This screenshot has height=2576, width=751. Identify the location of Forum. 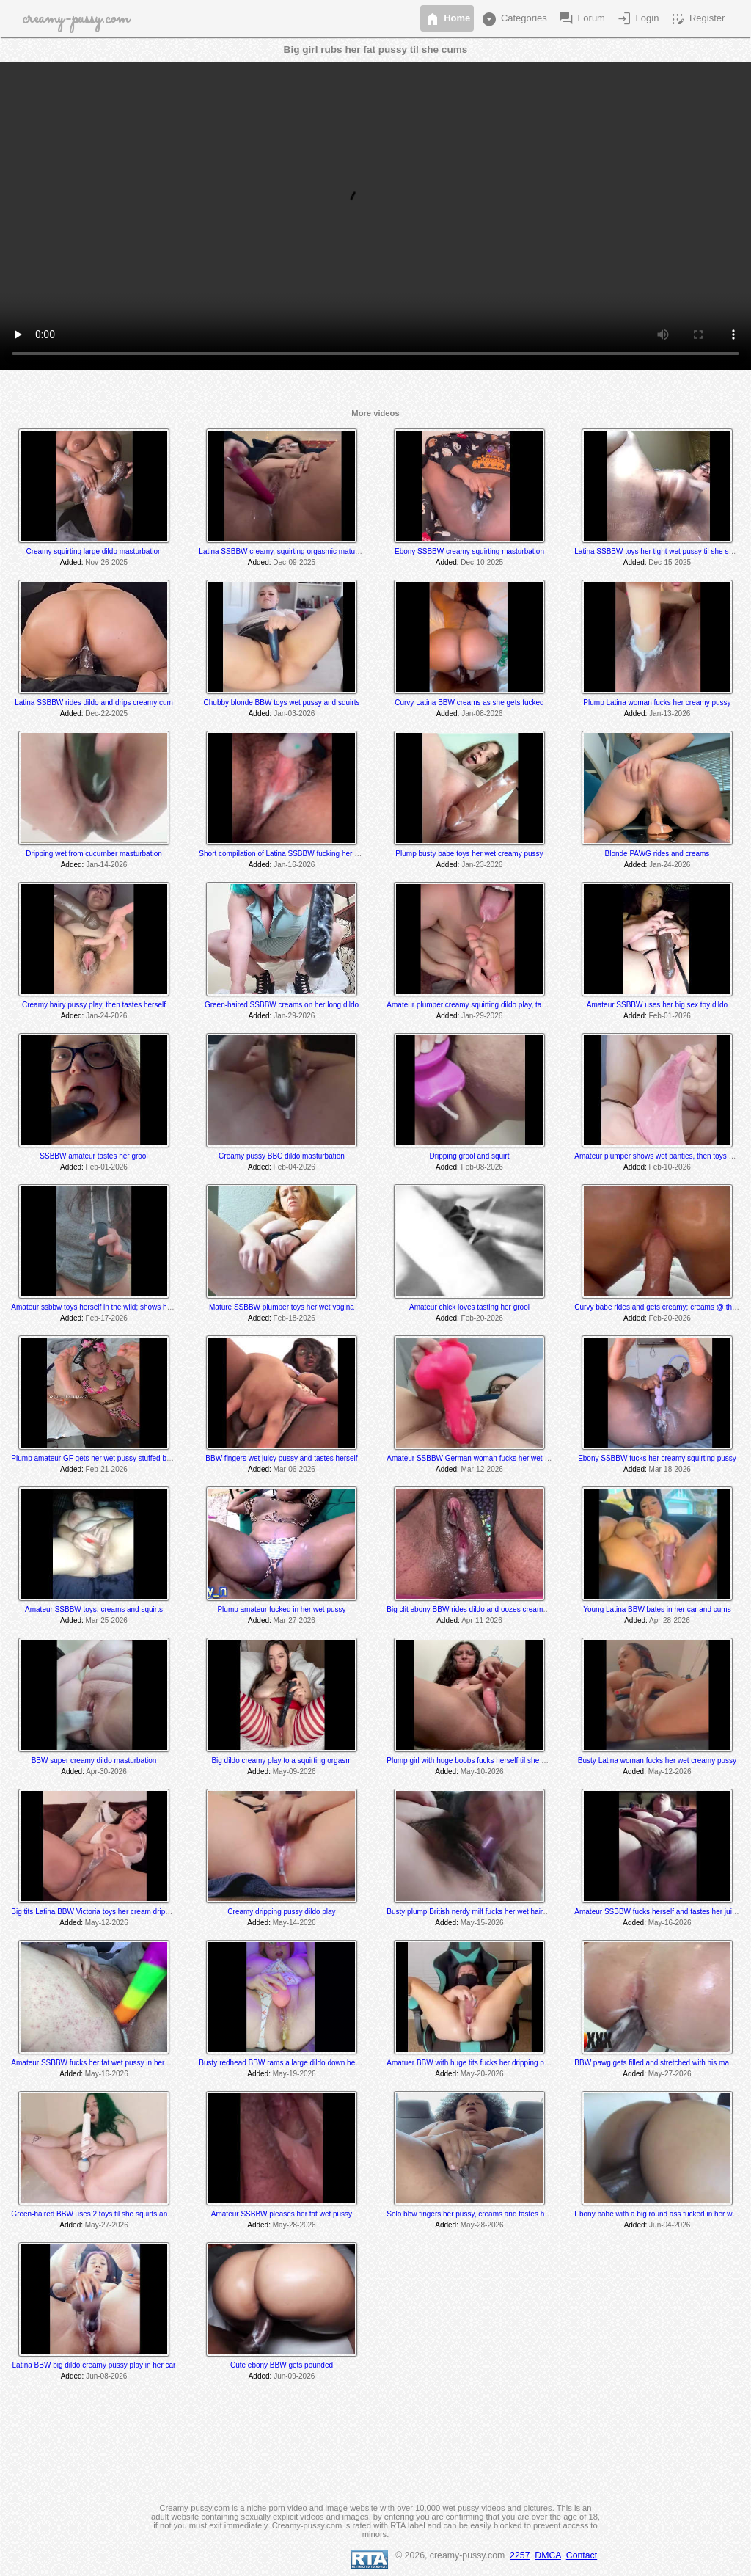
(581, 19).